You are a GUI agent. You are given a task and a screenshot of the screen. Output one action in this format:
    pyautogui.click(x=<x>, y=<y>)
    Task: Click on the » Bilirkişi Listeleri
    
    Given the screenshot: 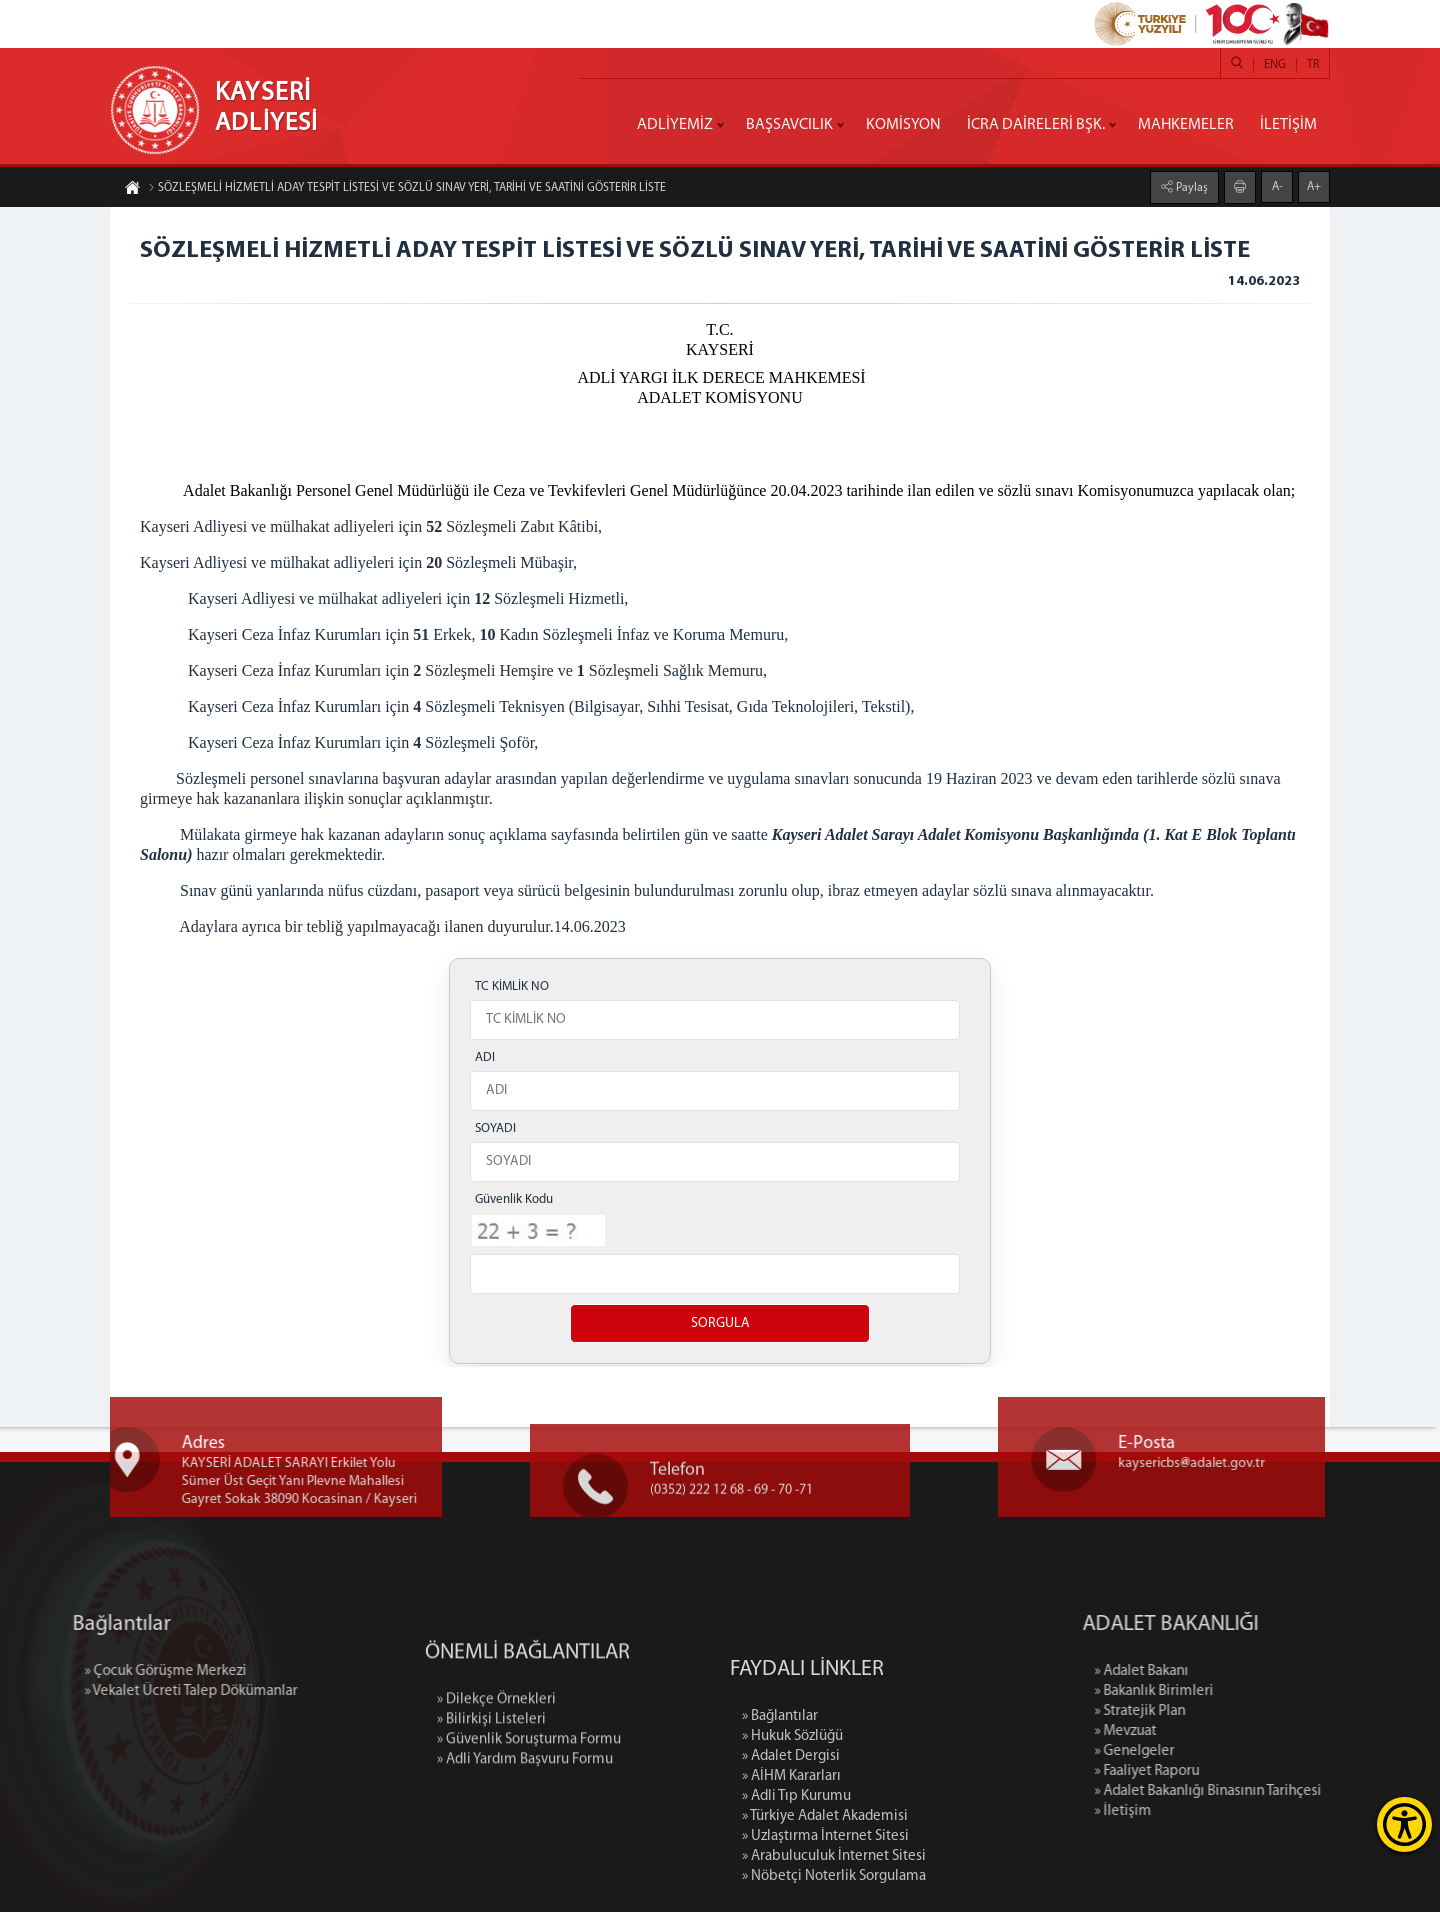 What is the action you would take?
    pyautogui.click(x=491, y=1779)
    